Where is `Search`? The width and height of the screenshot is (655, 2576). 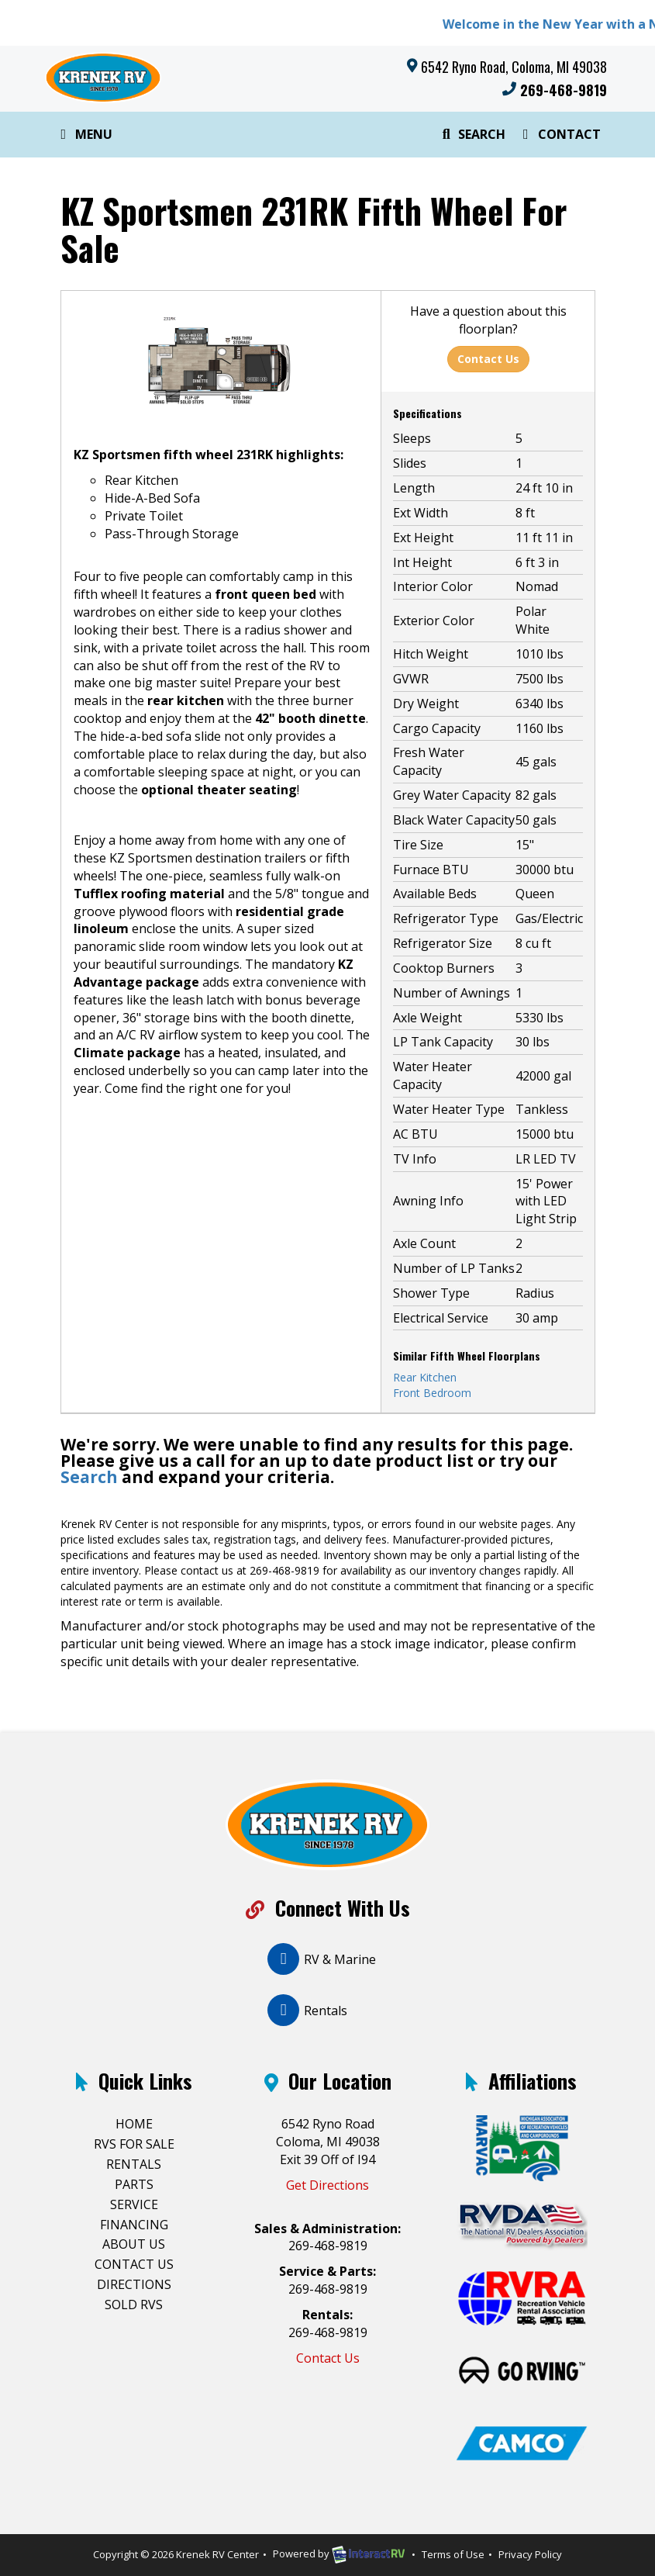 Search is located at coordinates (471, 137).